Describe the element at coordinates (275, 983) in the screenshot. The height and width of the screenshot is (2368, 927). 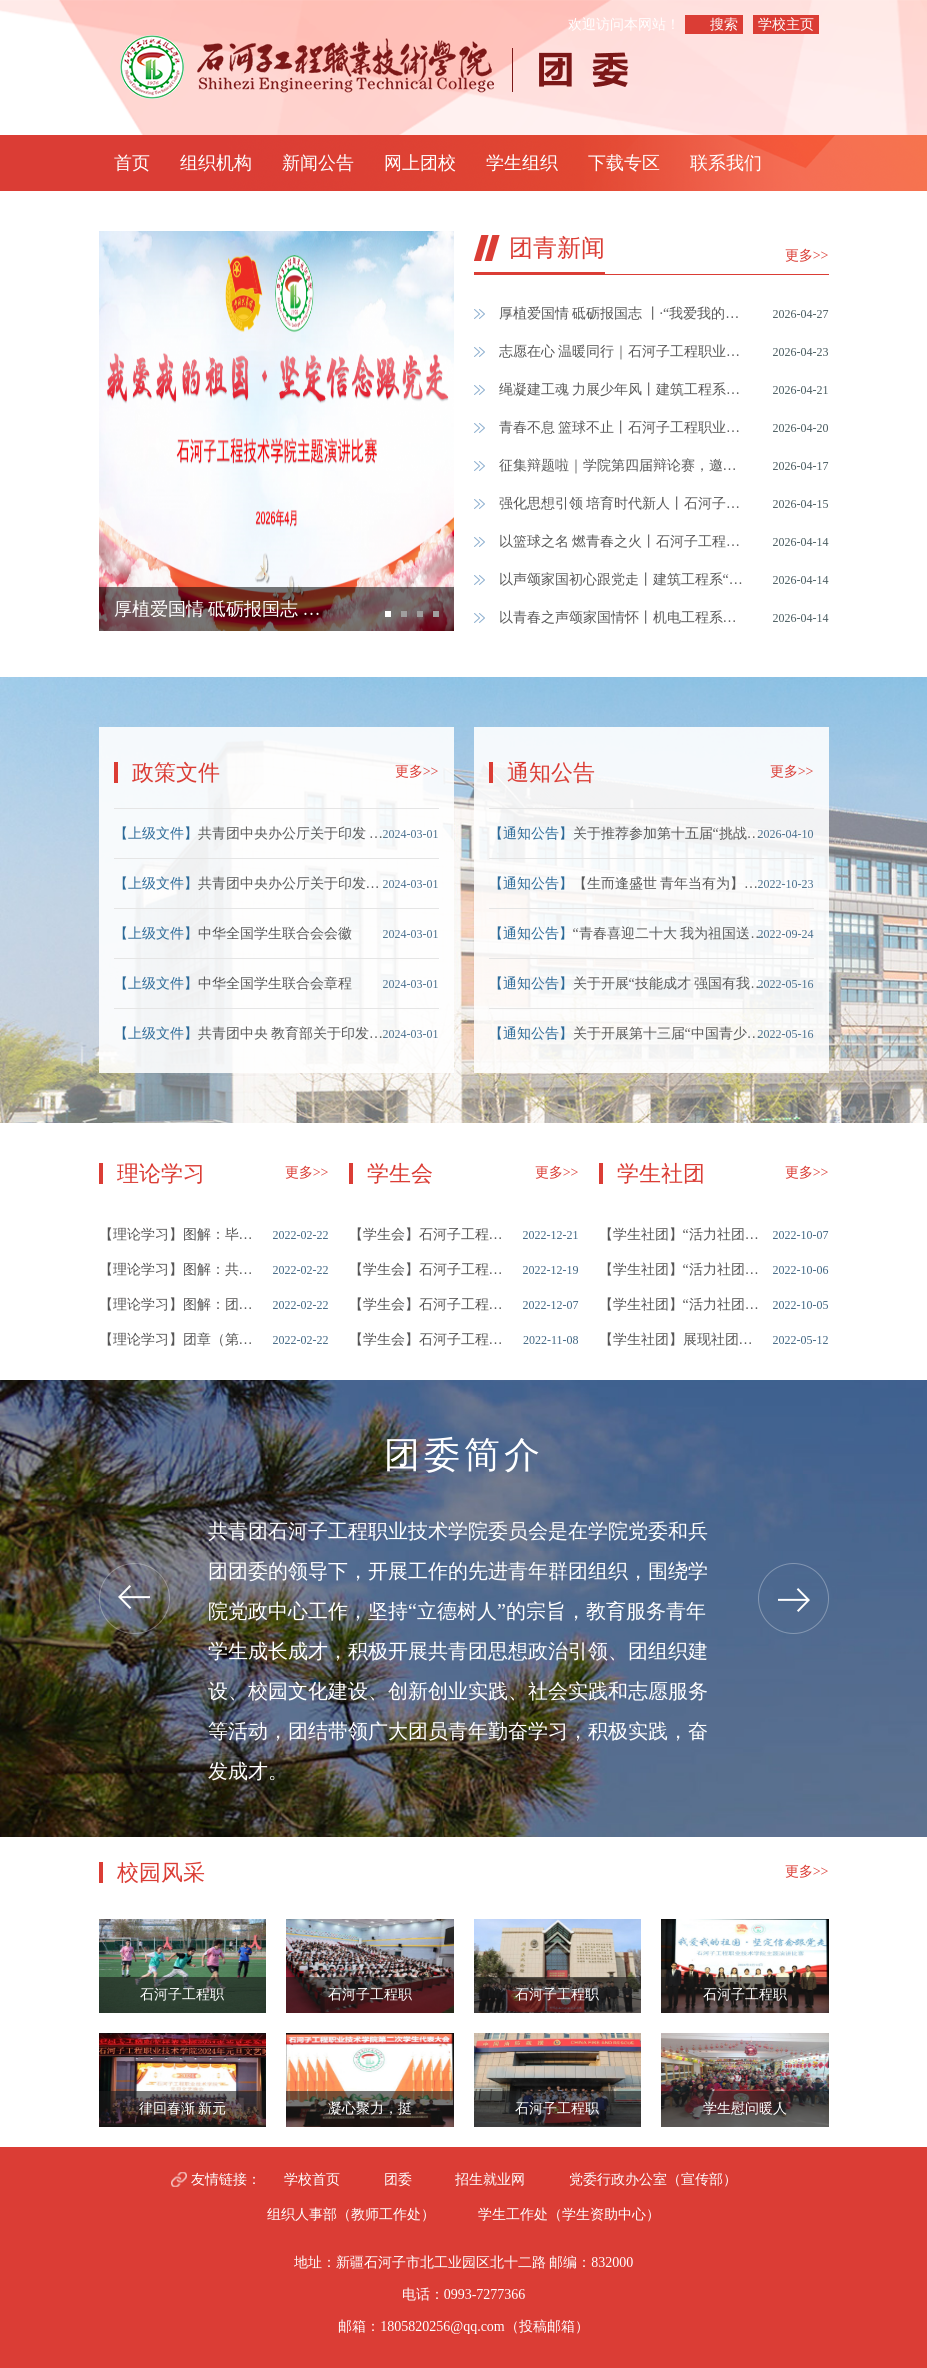
I see `中华全国学生联合会章程` at that location.